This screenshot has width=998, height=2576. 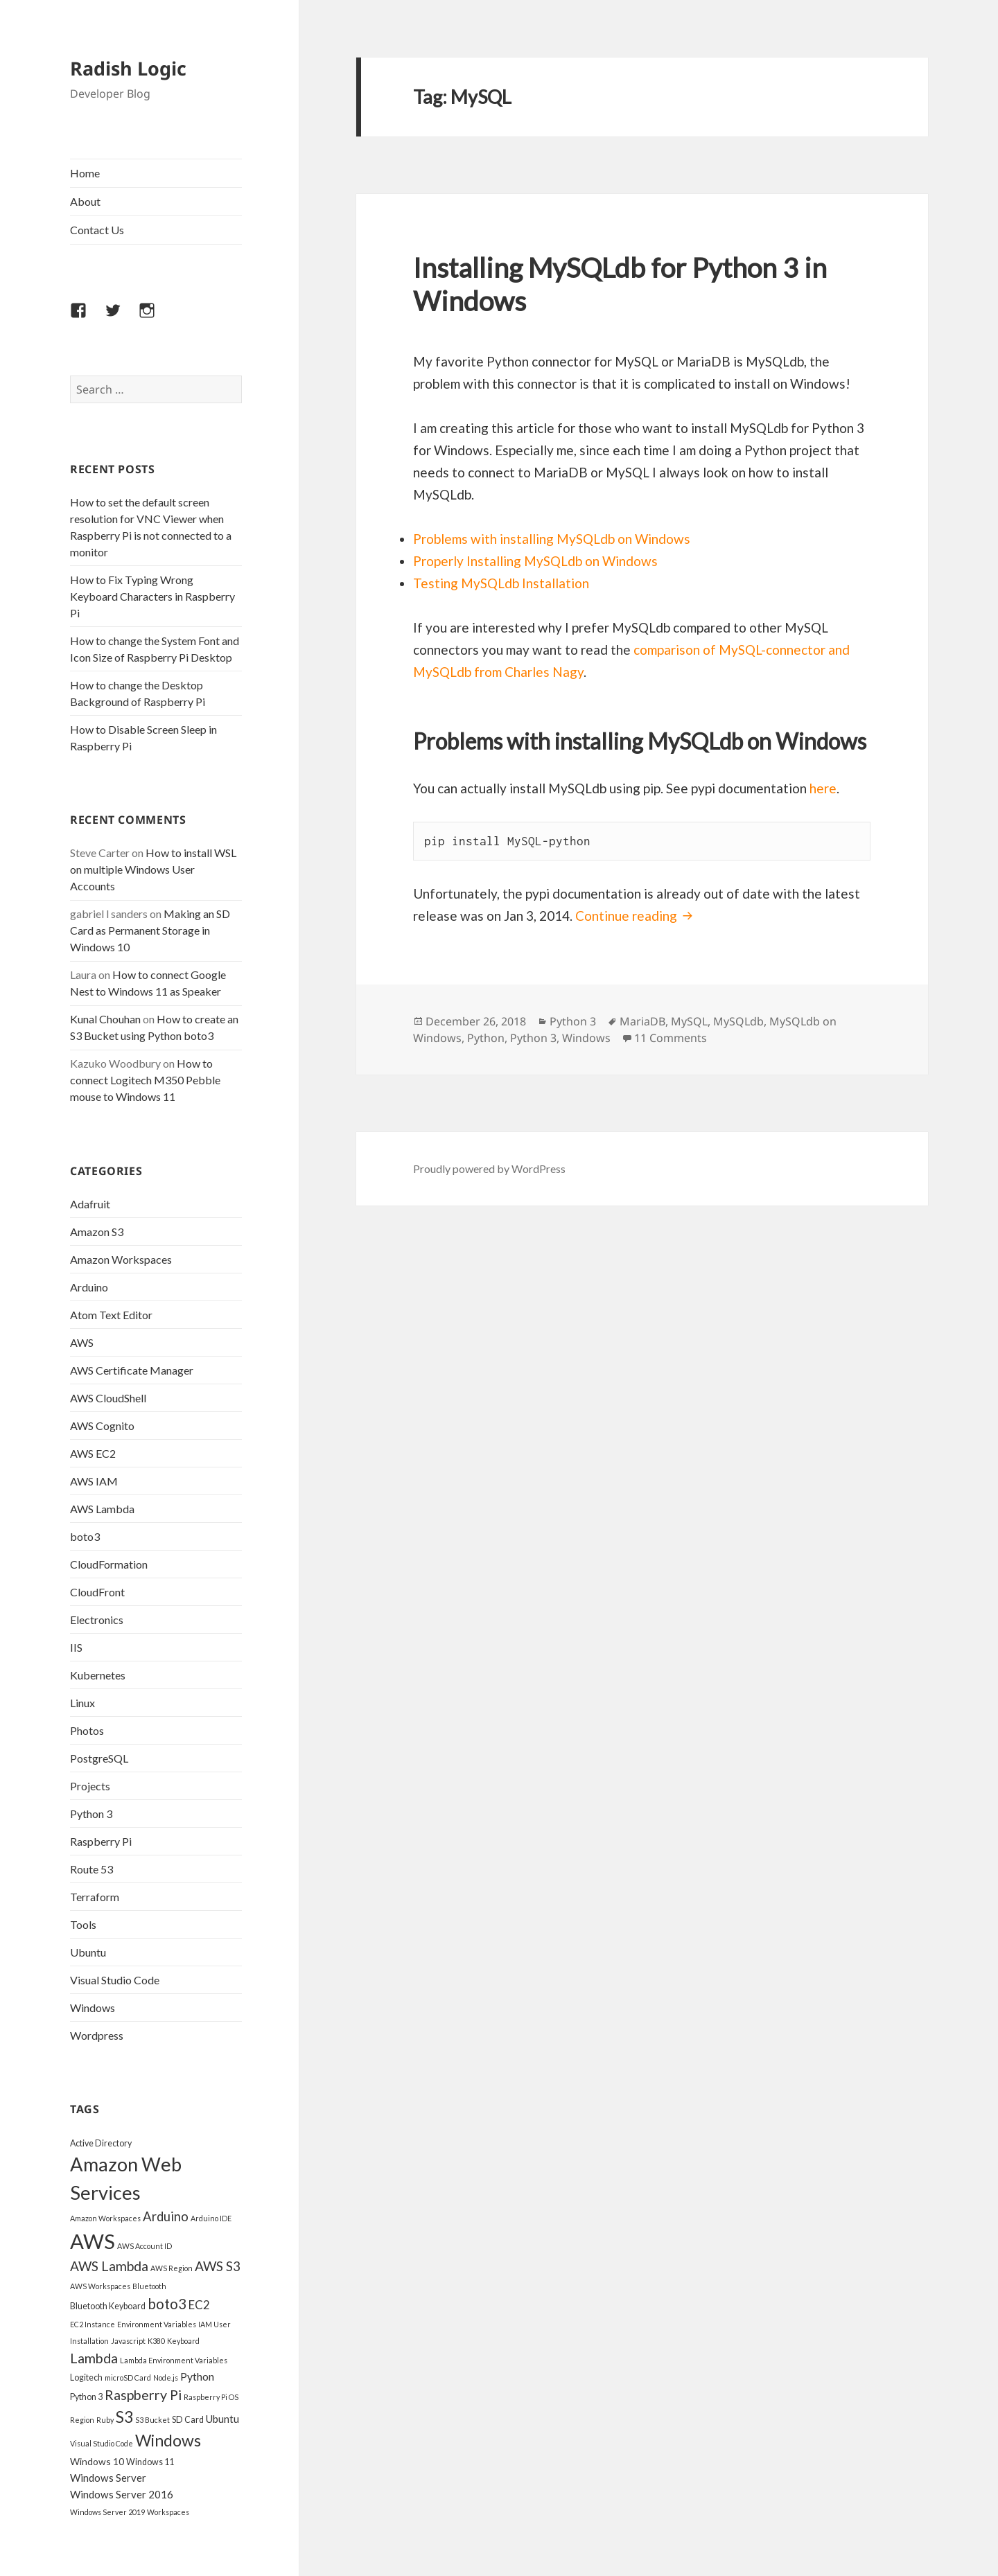 What do you see at coordinates (121, 2494) in the screenshot?
I see `Windows Server 2016 [Windows Server 2016 (6 items)]` at bounding box center [121, 2494].